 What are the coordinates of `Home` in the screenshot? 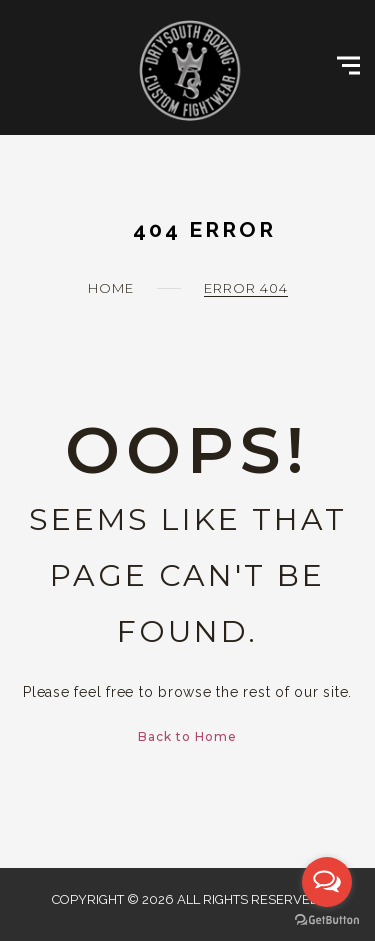 It's located at (111, 288).